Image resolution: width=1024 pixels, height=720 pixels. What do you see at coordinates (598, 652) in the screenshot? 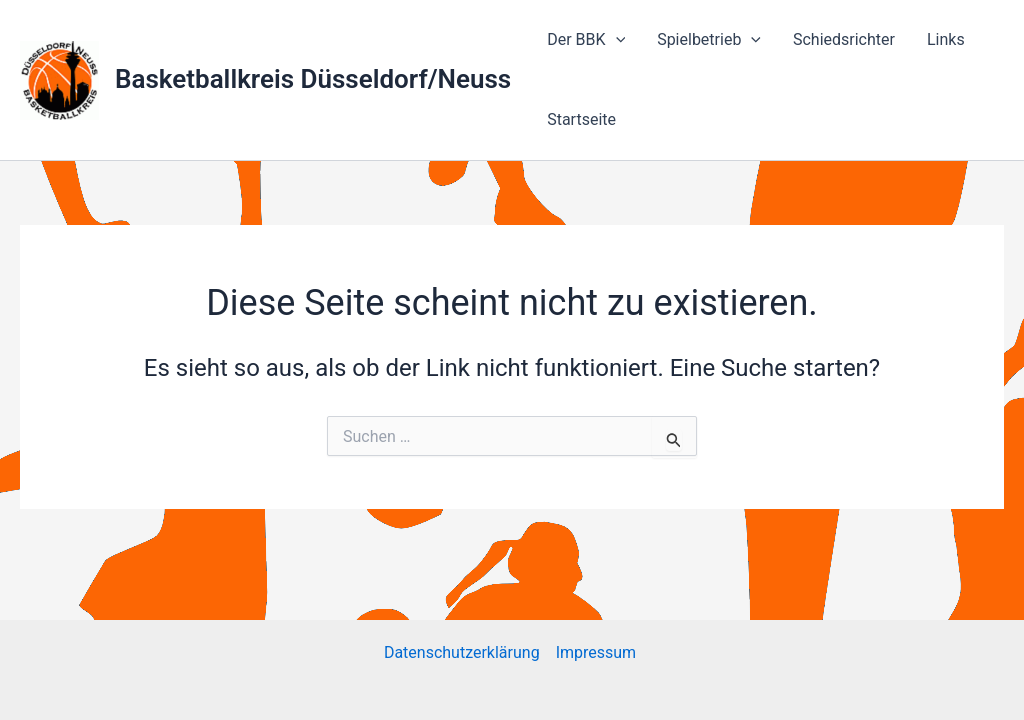
I see `Impressum` at bounding box center [598, 652].